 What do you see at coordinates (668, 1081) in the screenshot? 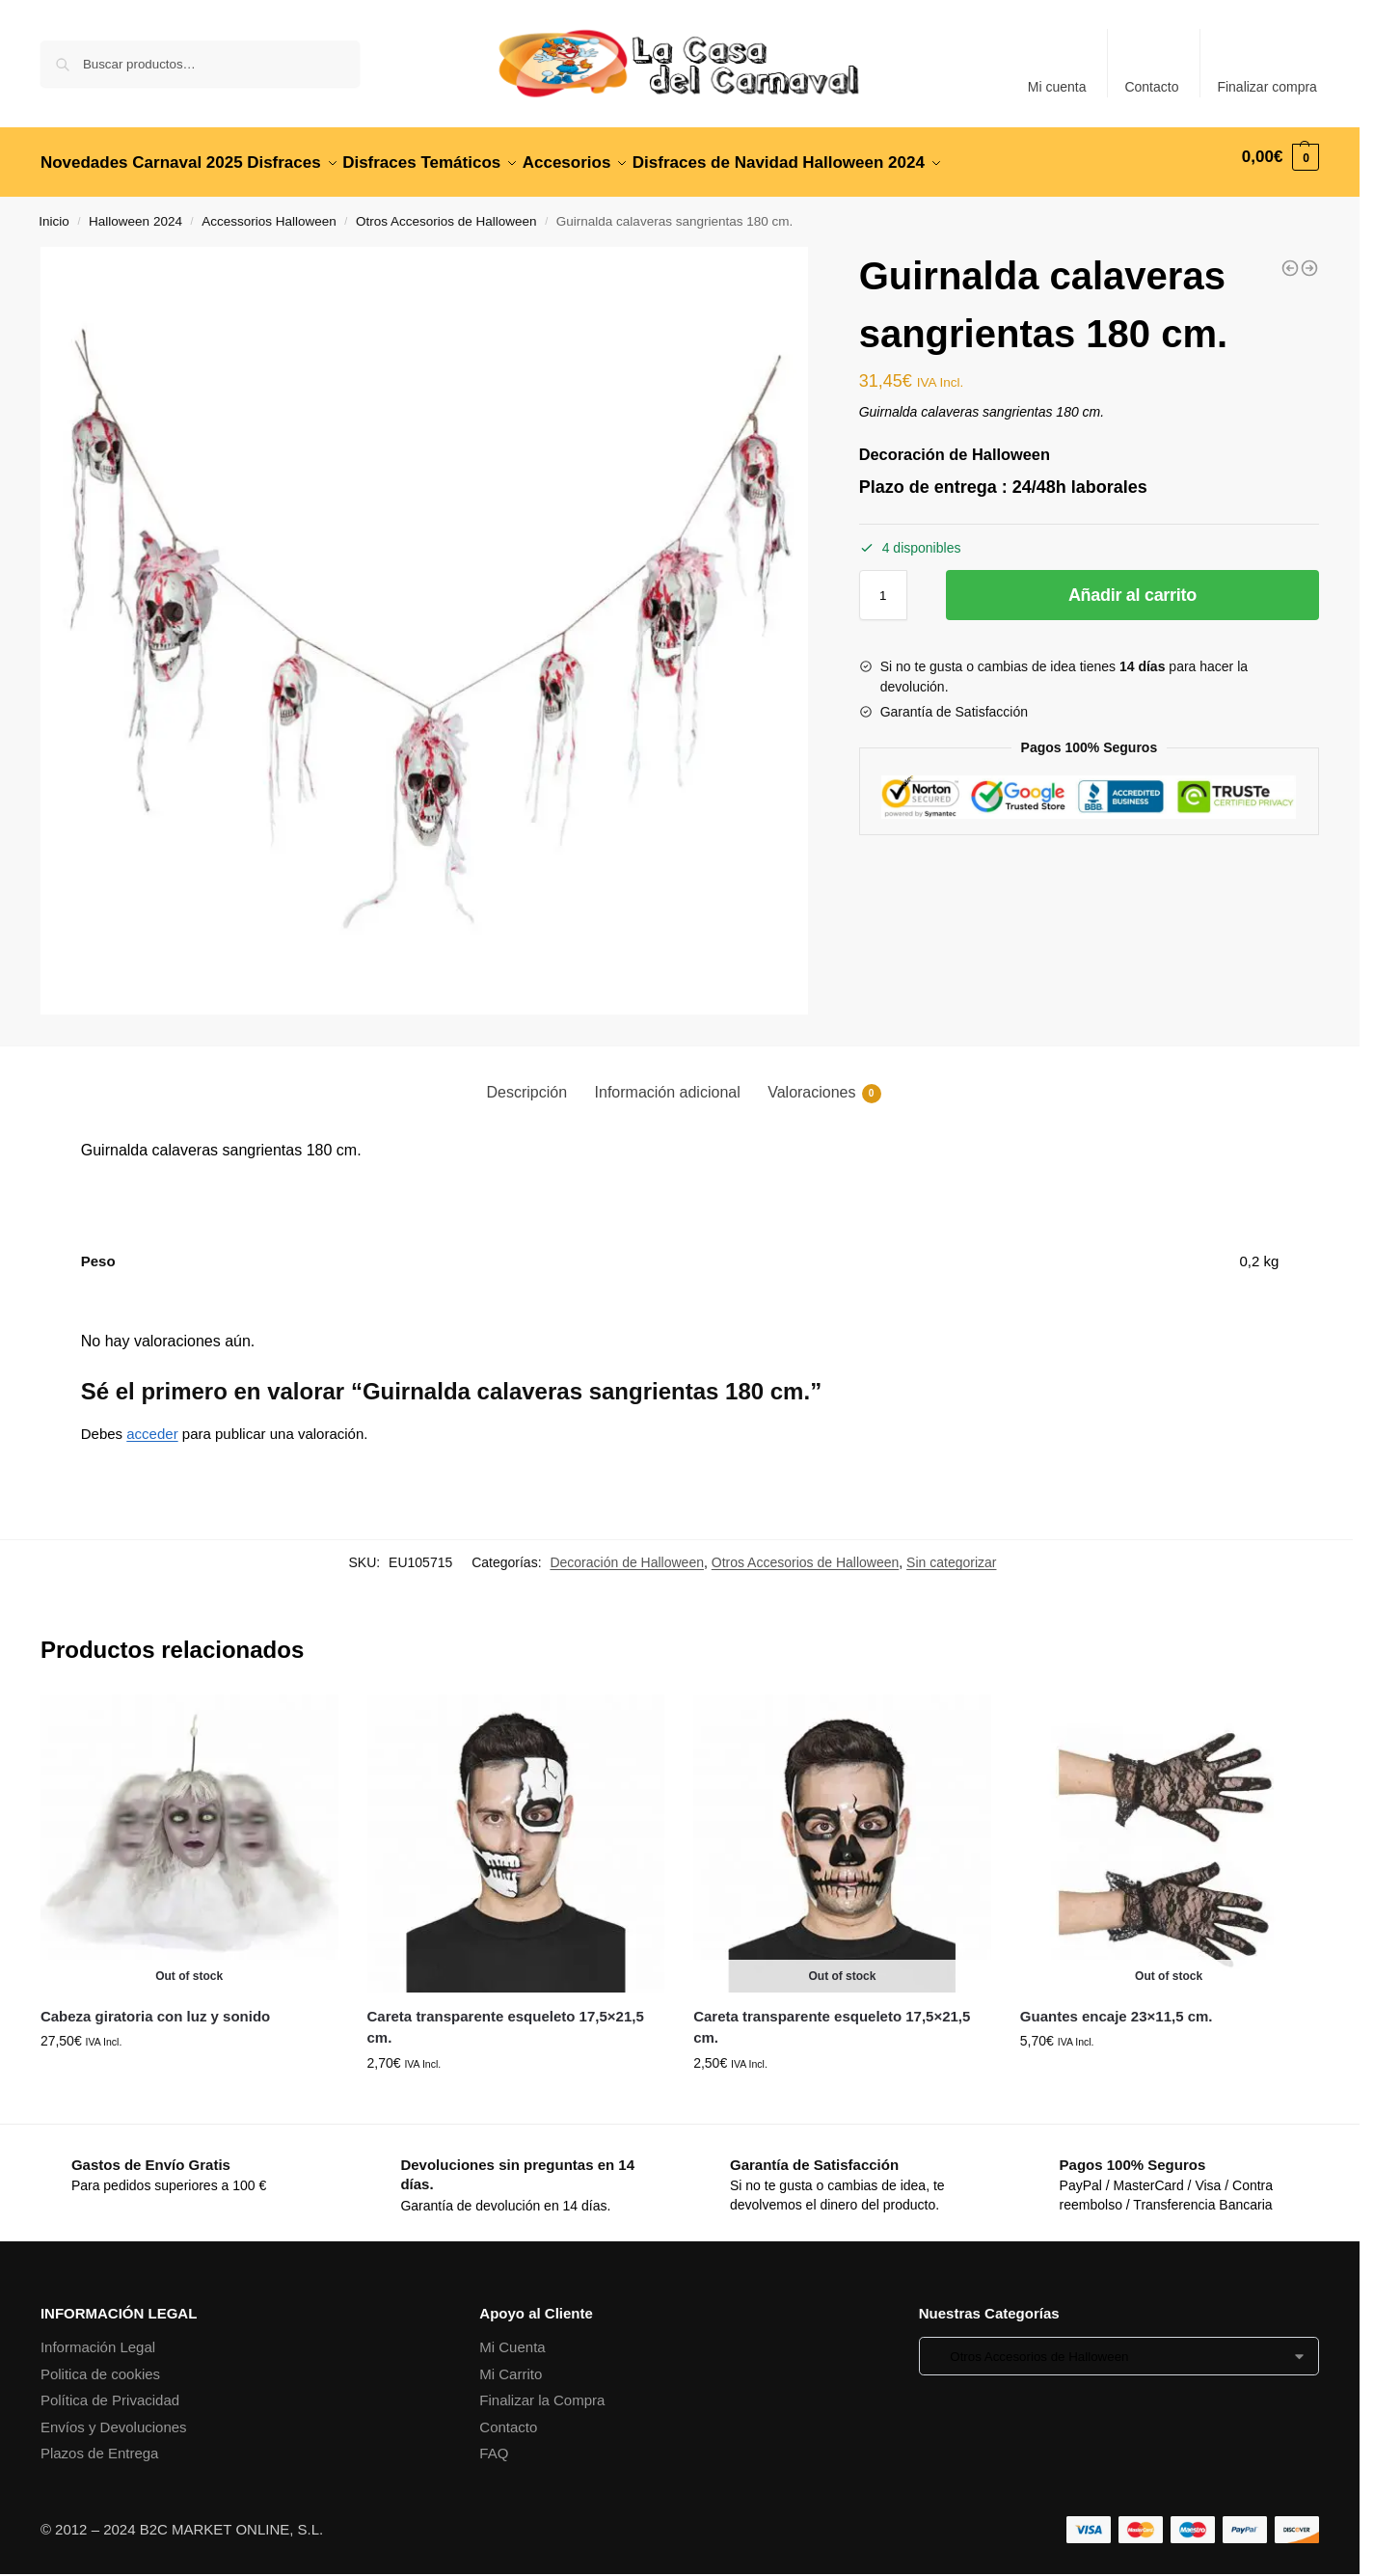
I see `Información adicional [tab]` at bounding box center [668, 1081].